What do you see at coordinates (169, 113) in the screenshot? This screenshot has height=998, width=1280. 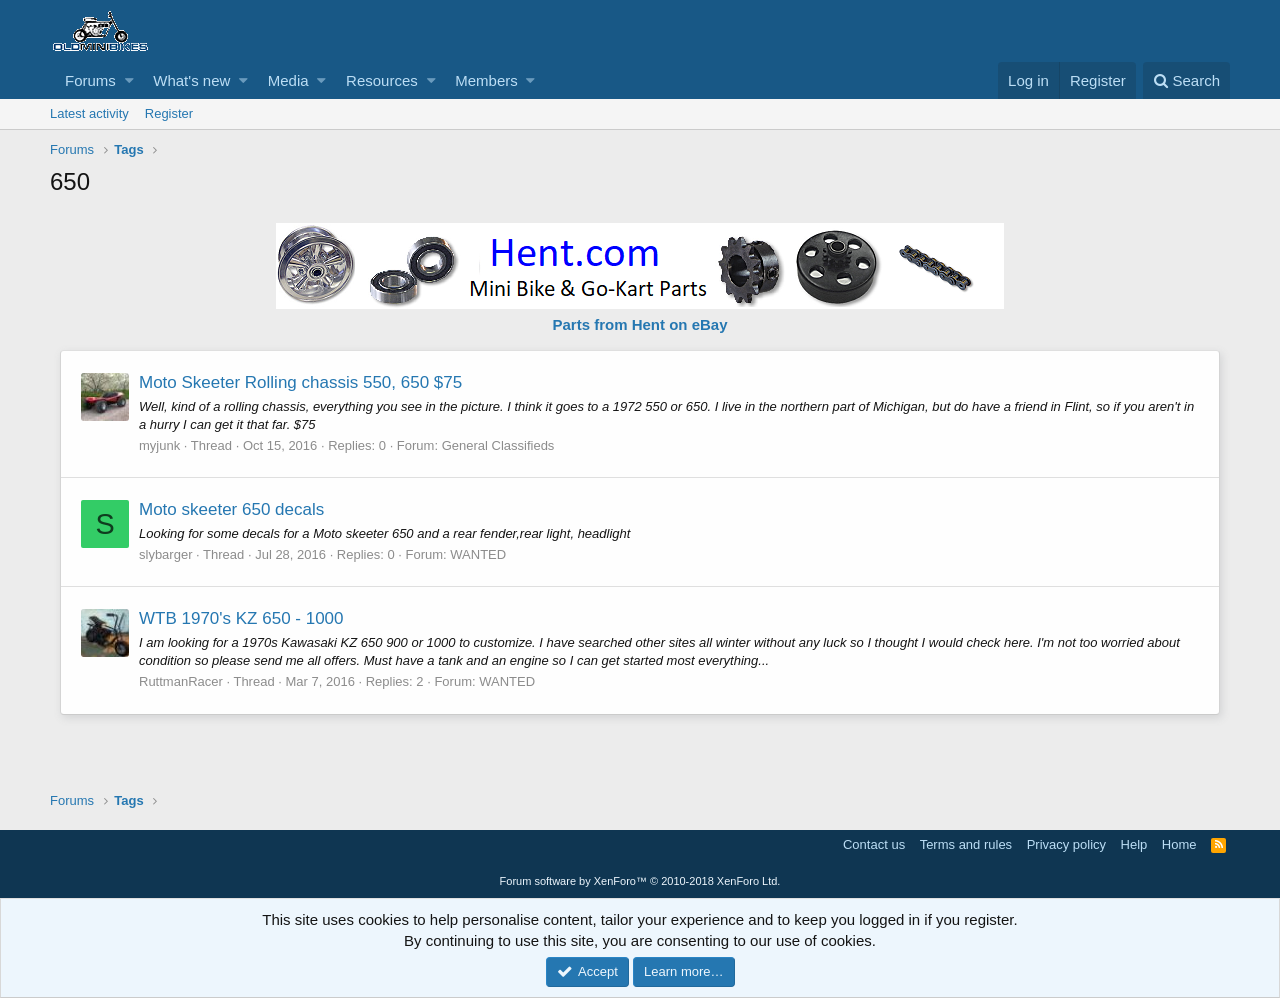 I see `Register` at bounding box center [169, 113].